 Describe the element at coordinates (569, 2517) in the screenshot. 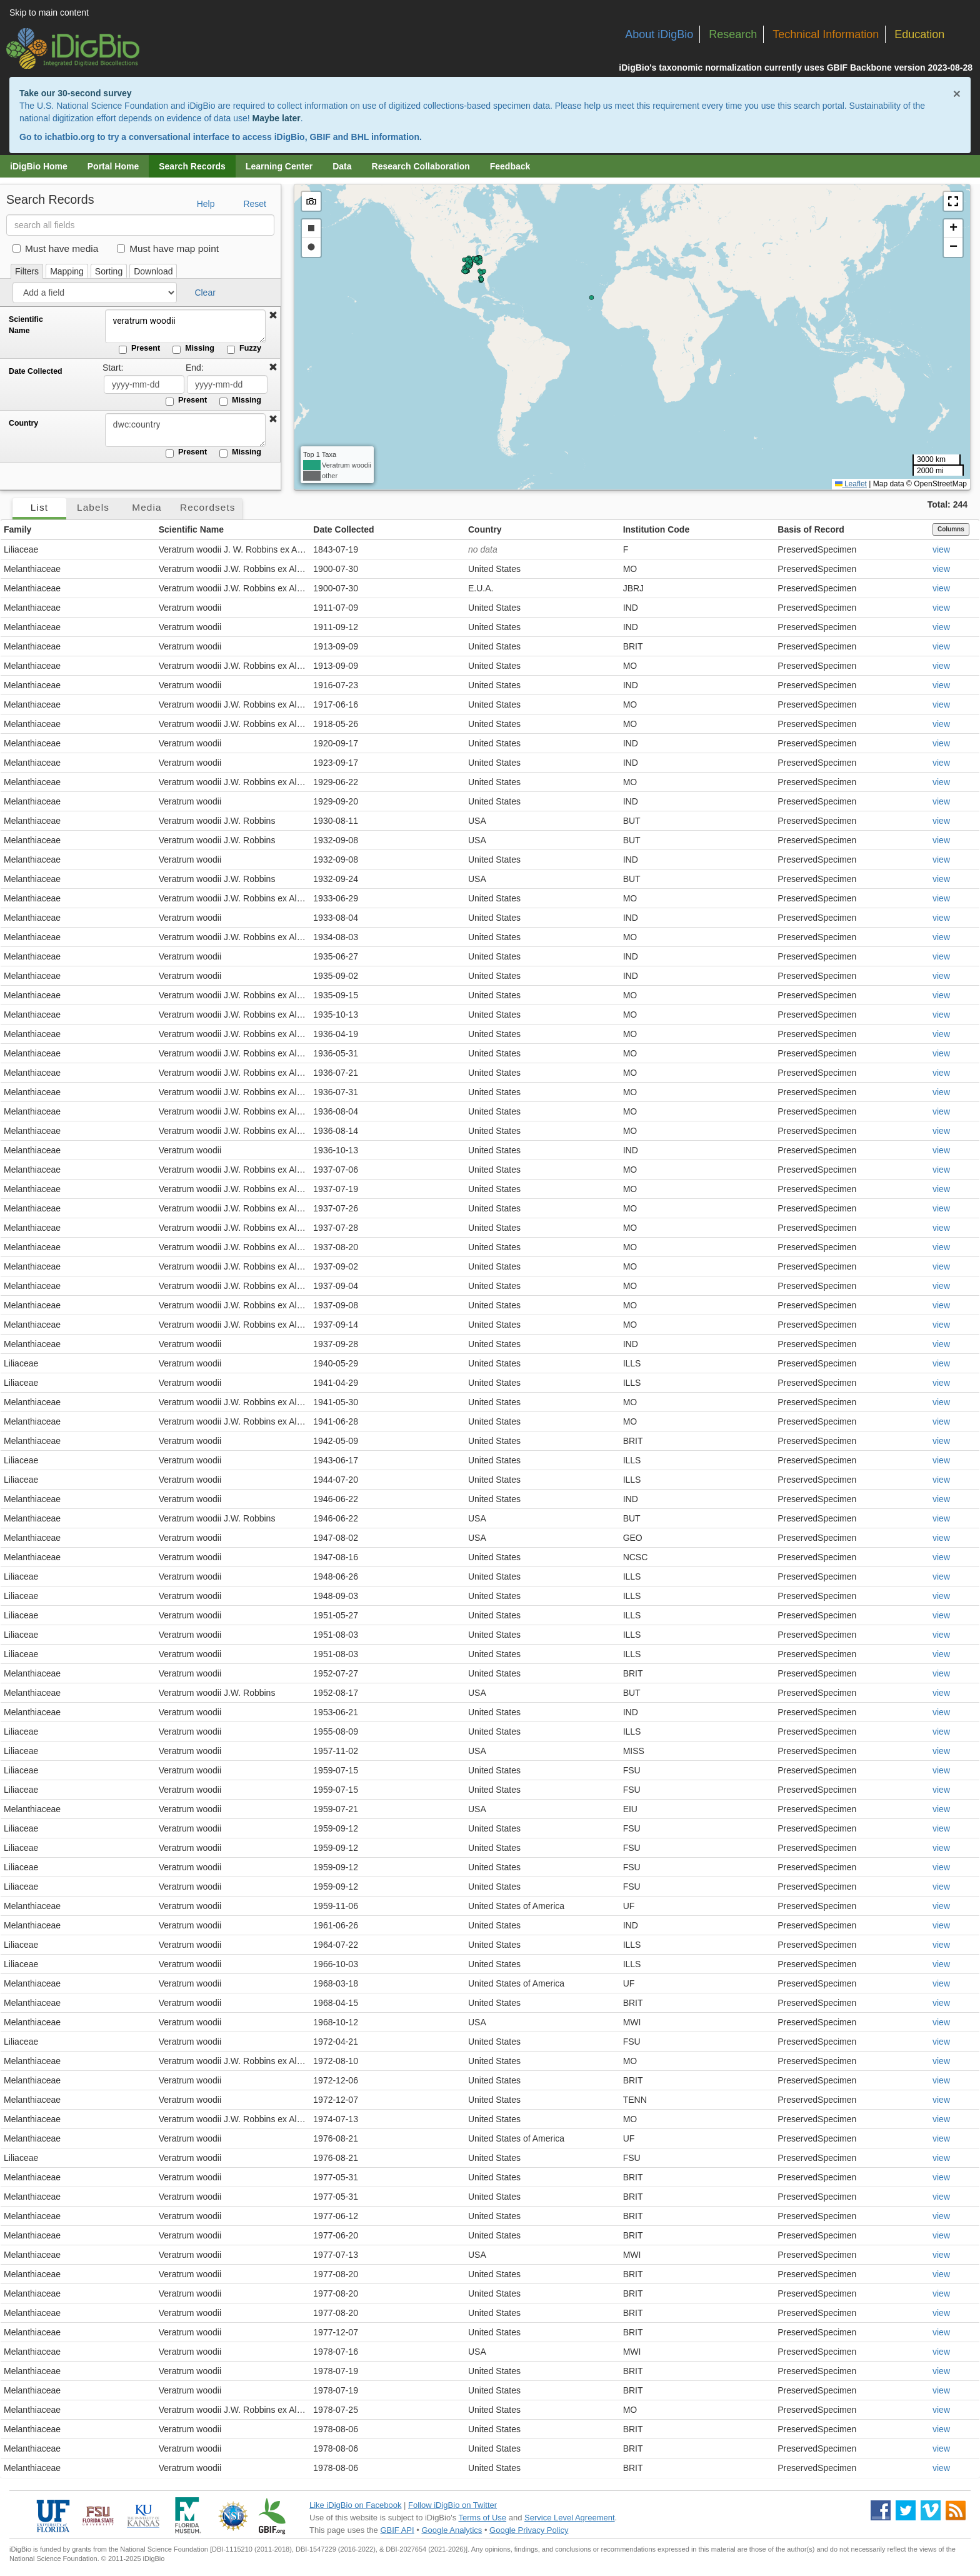

I see `Service Level Agreement` at that location.